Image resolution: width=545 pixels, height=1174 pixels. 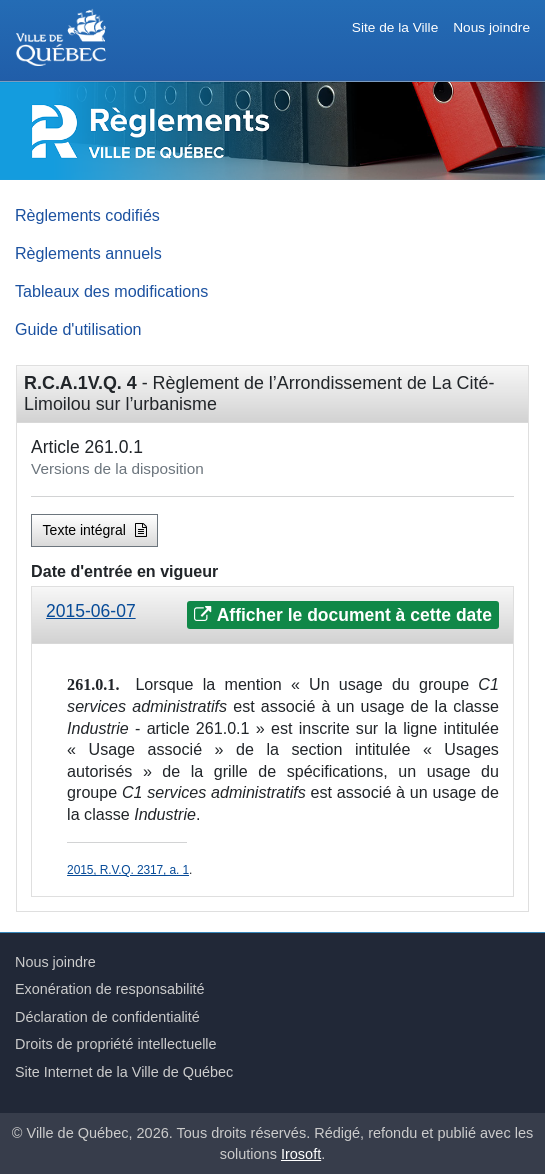 What do you see at coordinates (110, 989) in the screenshot?
I see `Exonération de responsabilité` at bounding box center [110, 989].